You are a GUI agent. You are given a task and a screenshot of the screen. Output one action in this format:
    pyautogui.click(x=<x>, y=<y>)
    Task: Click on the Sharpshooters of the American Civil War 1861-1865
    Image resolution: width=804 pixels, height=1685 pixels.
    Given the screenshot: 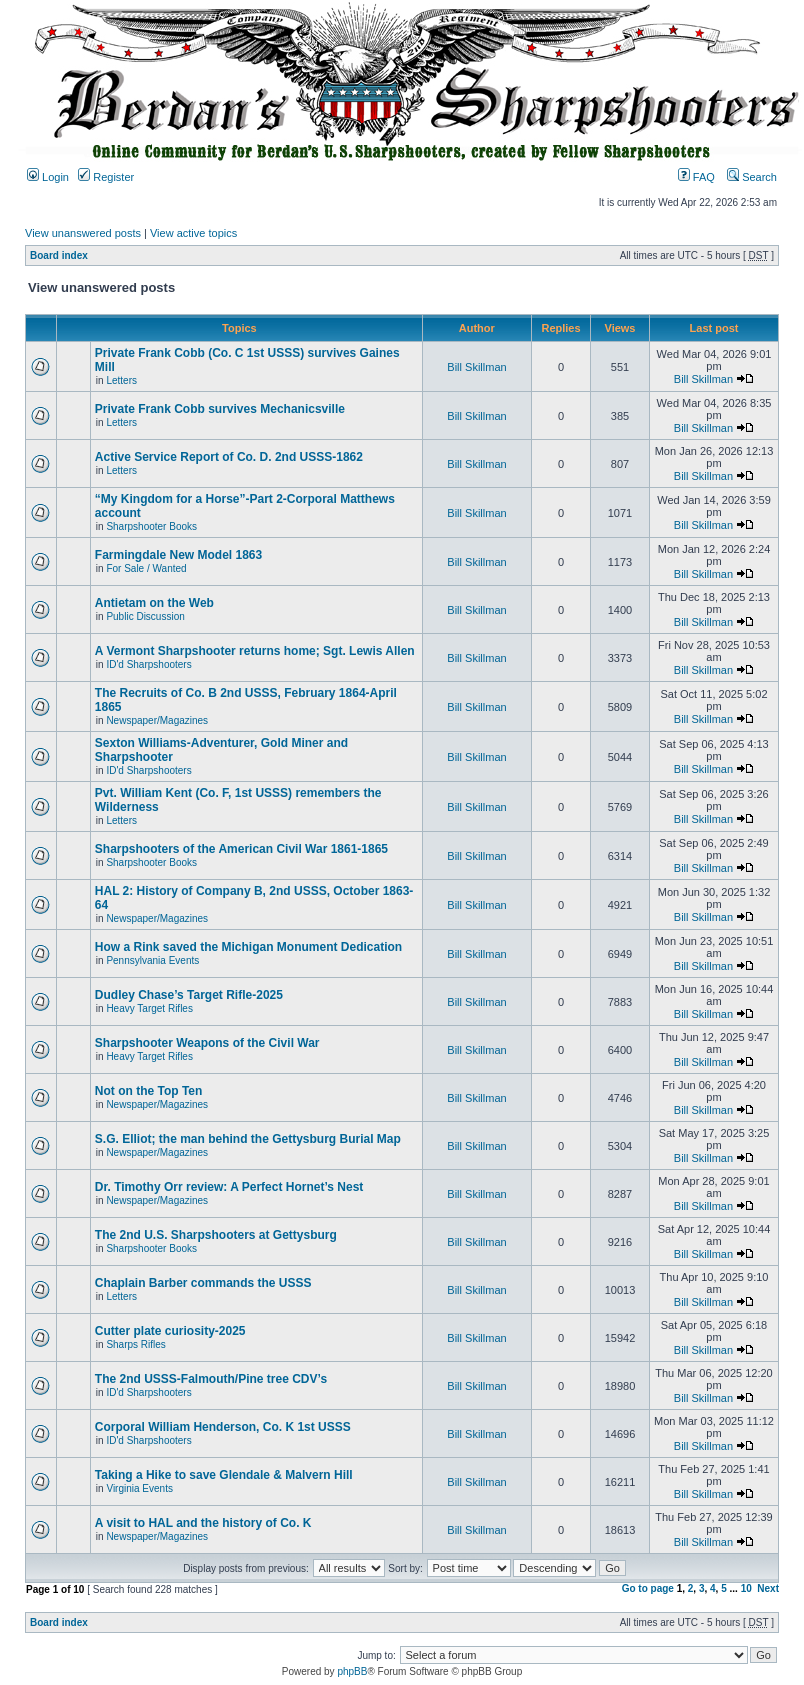 What is the action you would take?
    pyautogui.click(x=241, y=849)
    